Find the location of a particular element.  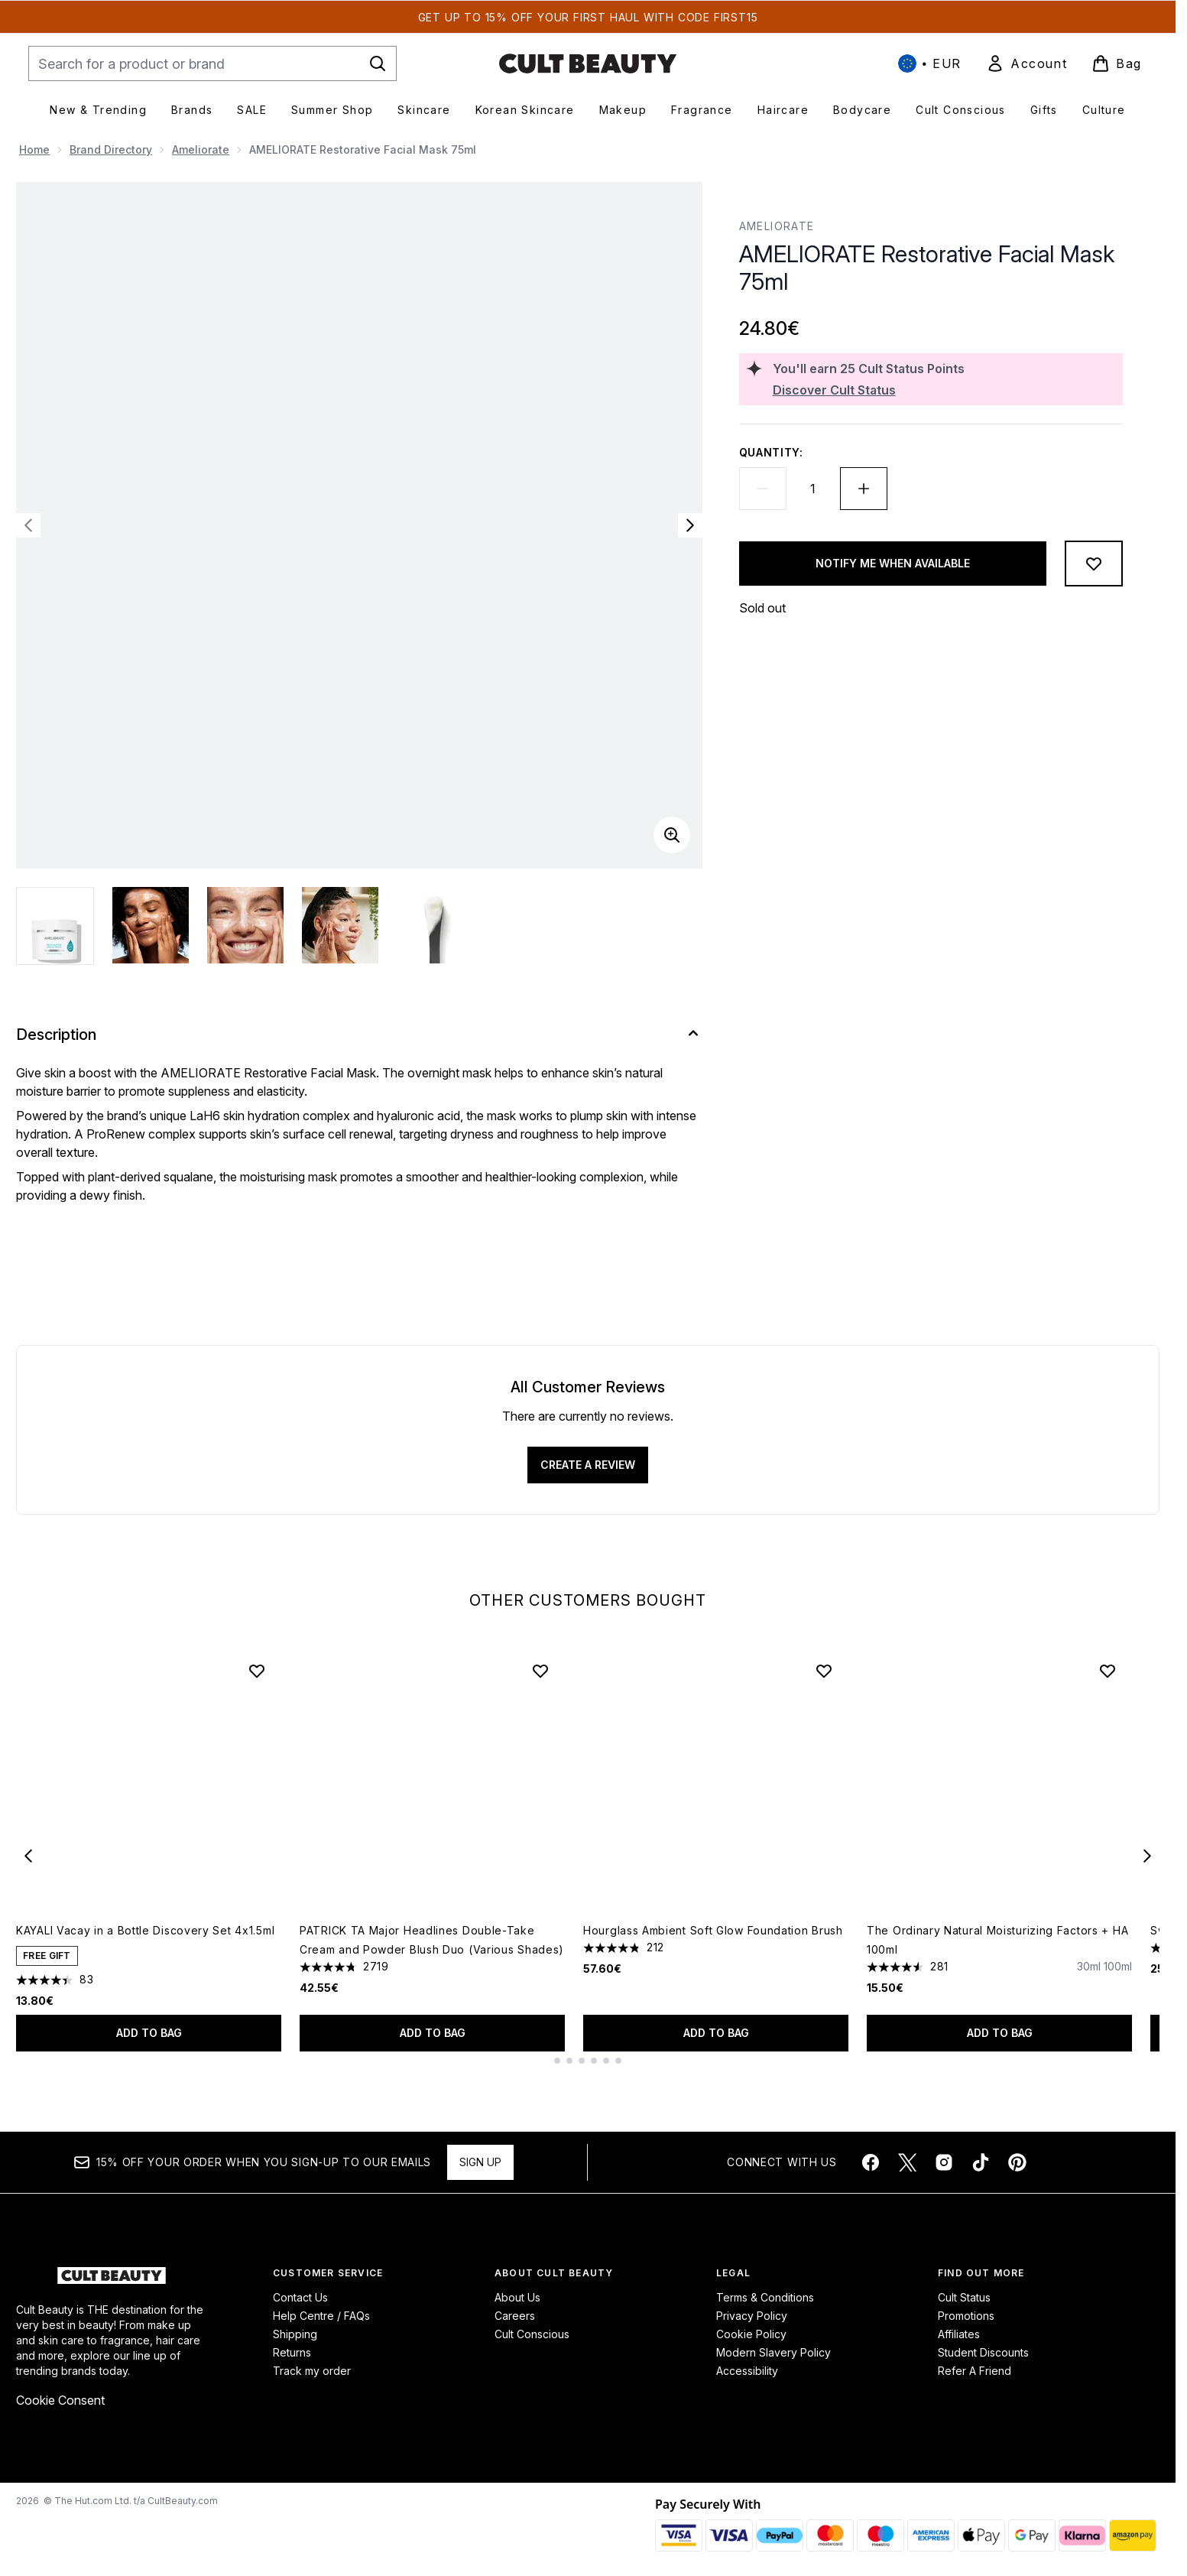

[Enter zoomed view] is located at coordinates (671, 835).